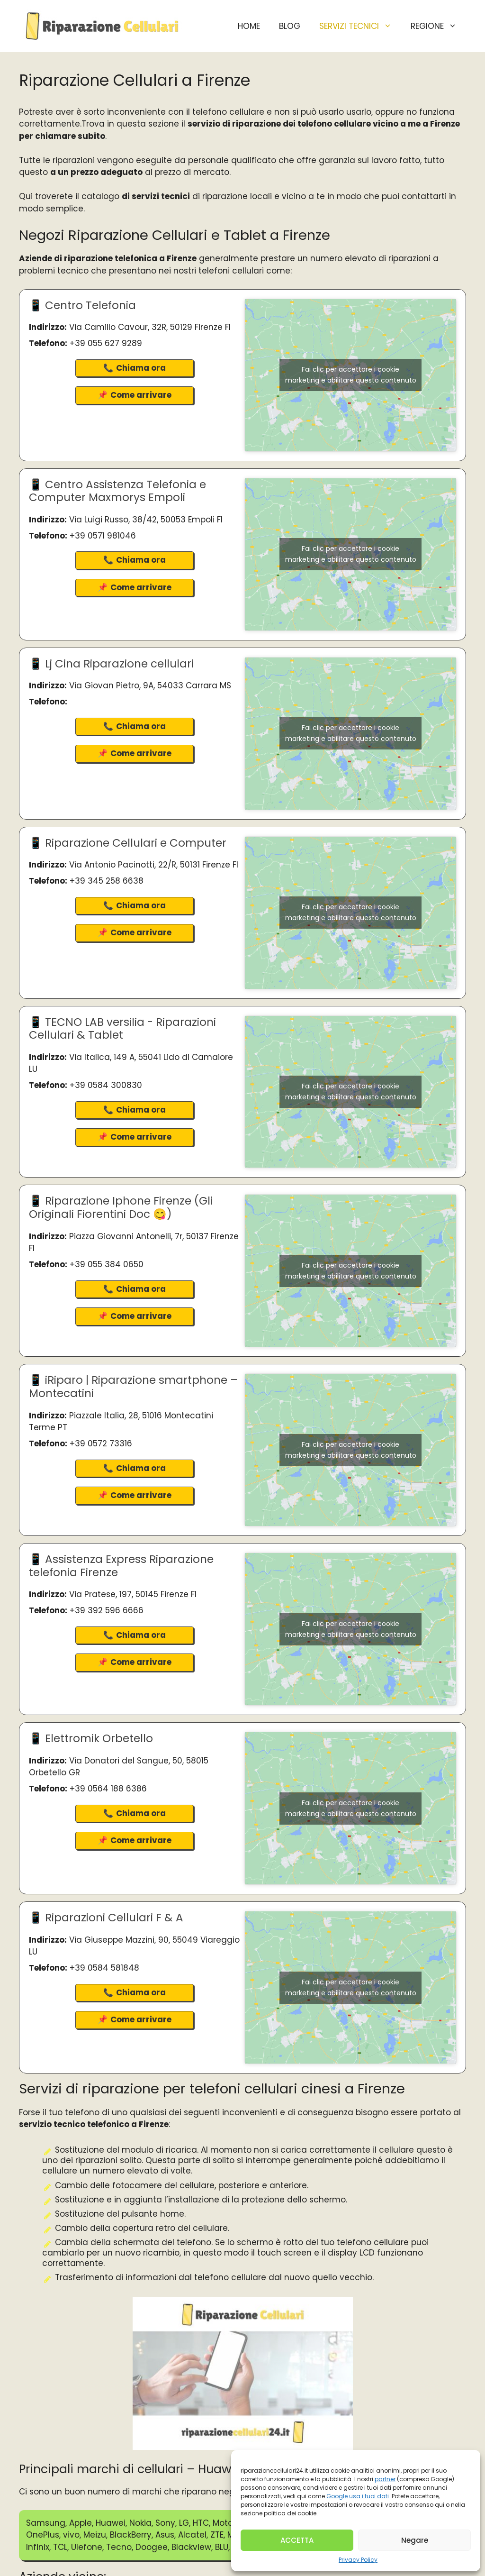 Image resolution: width=485 pixels, height=2576 pixels. What do you see at coordinates (358, 2560) in the screenshot?
I see `Privacy Policy` at bounding box center [358, 2560].